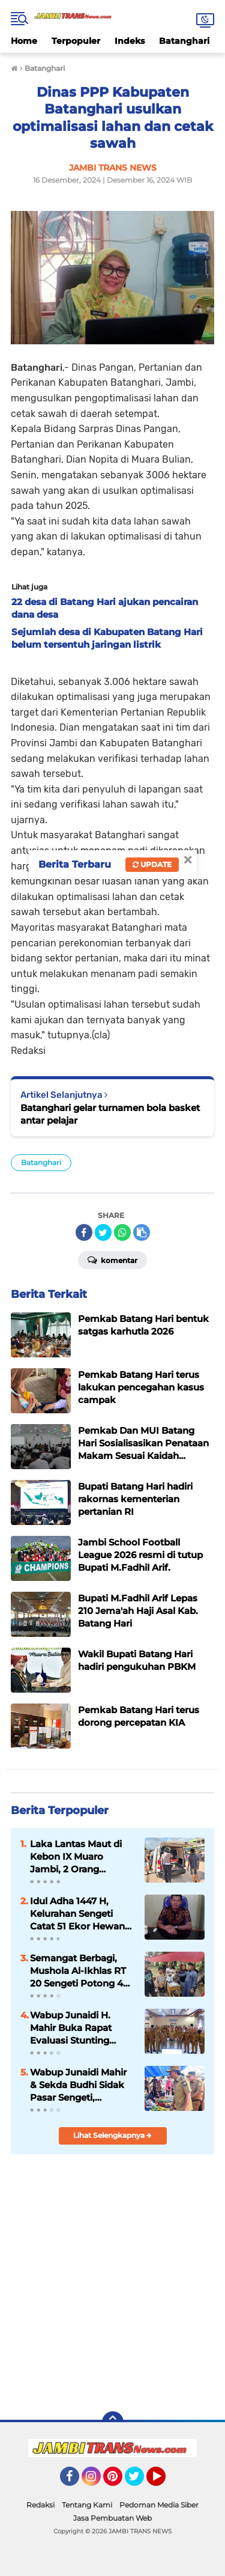 Image resolution: width=225 pixels, height=2576 pixels. Describe the element at coordinates (184, 40) in the screenshot. I see `Batanghari` at that location.